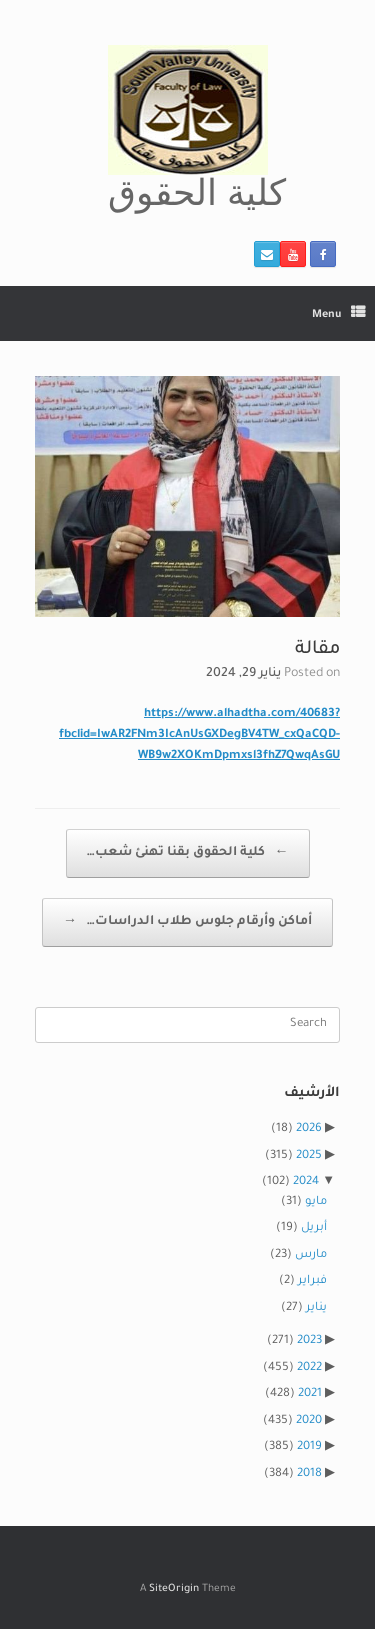 This screenshot has height=1629, width=375. Describe the element at coordinates (187, 922) in the screenshot. I see `أماكن وأرقام جلوس طلاب الدراسات…` at that location.